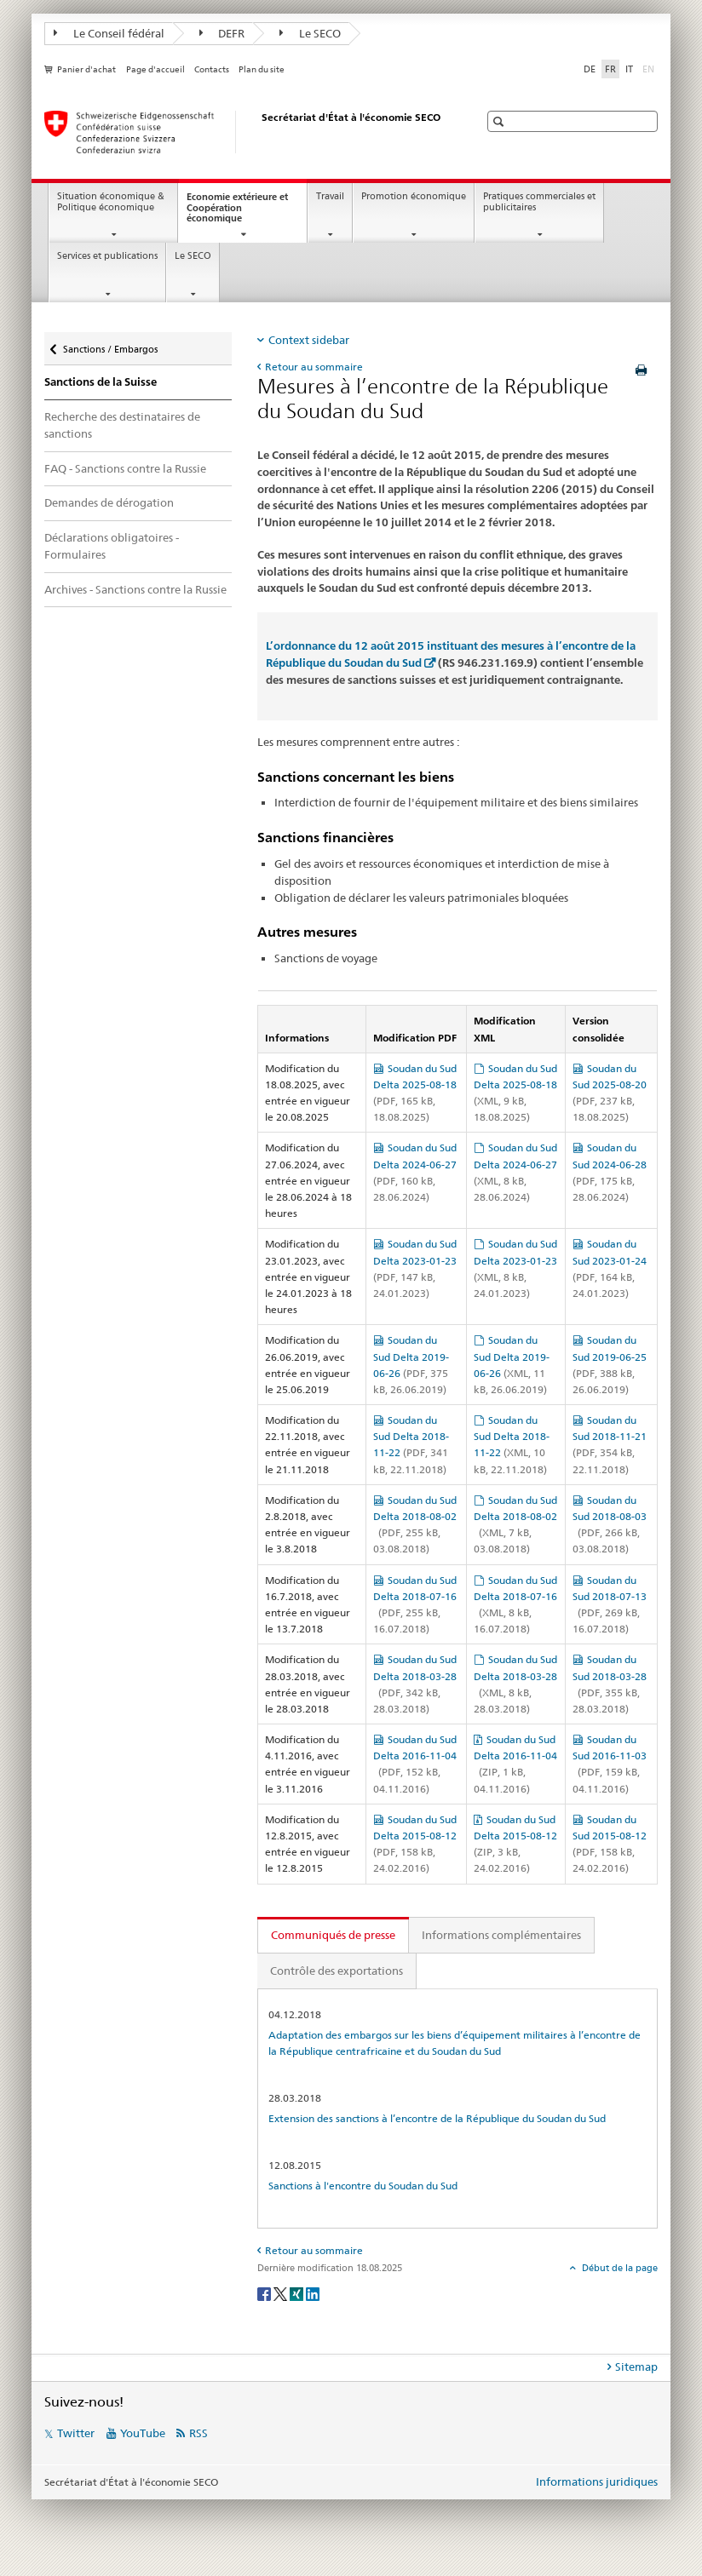  Describe the element at coordinates (281, 2292) in the screenshot. I see `[Twitter]` at that location.